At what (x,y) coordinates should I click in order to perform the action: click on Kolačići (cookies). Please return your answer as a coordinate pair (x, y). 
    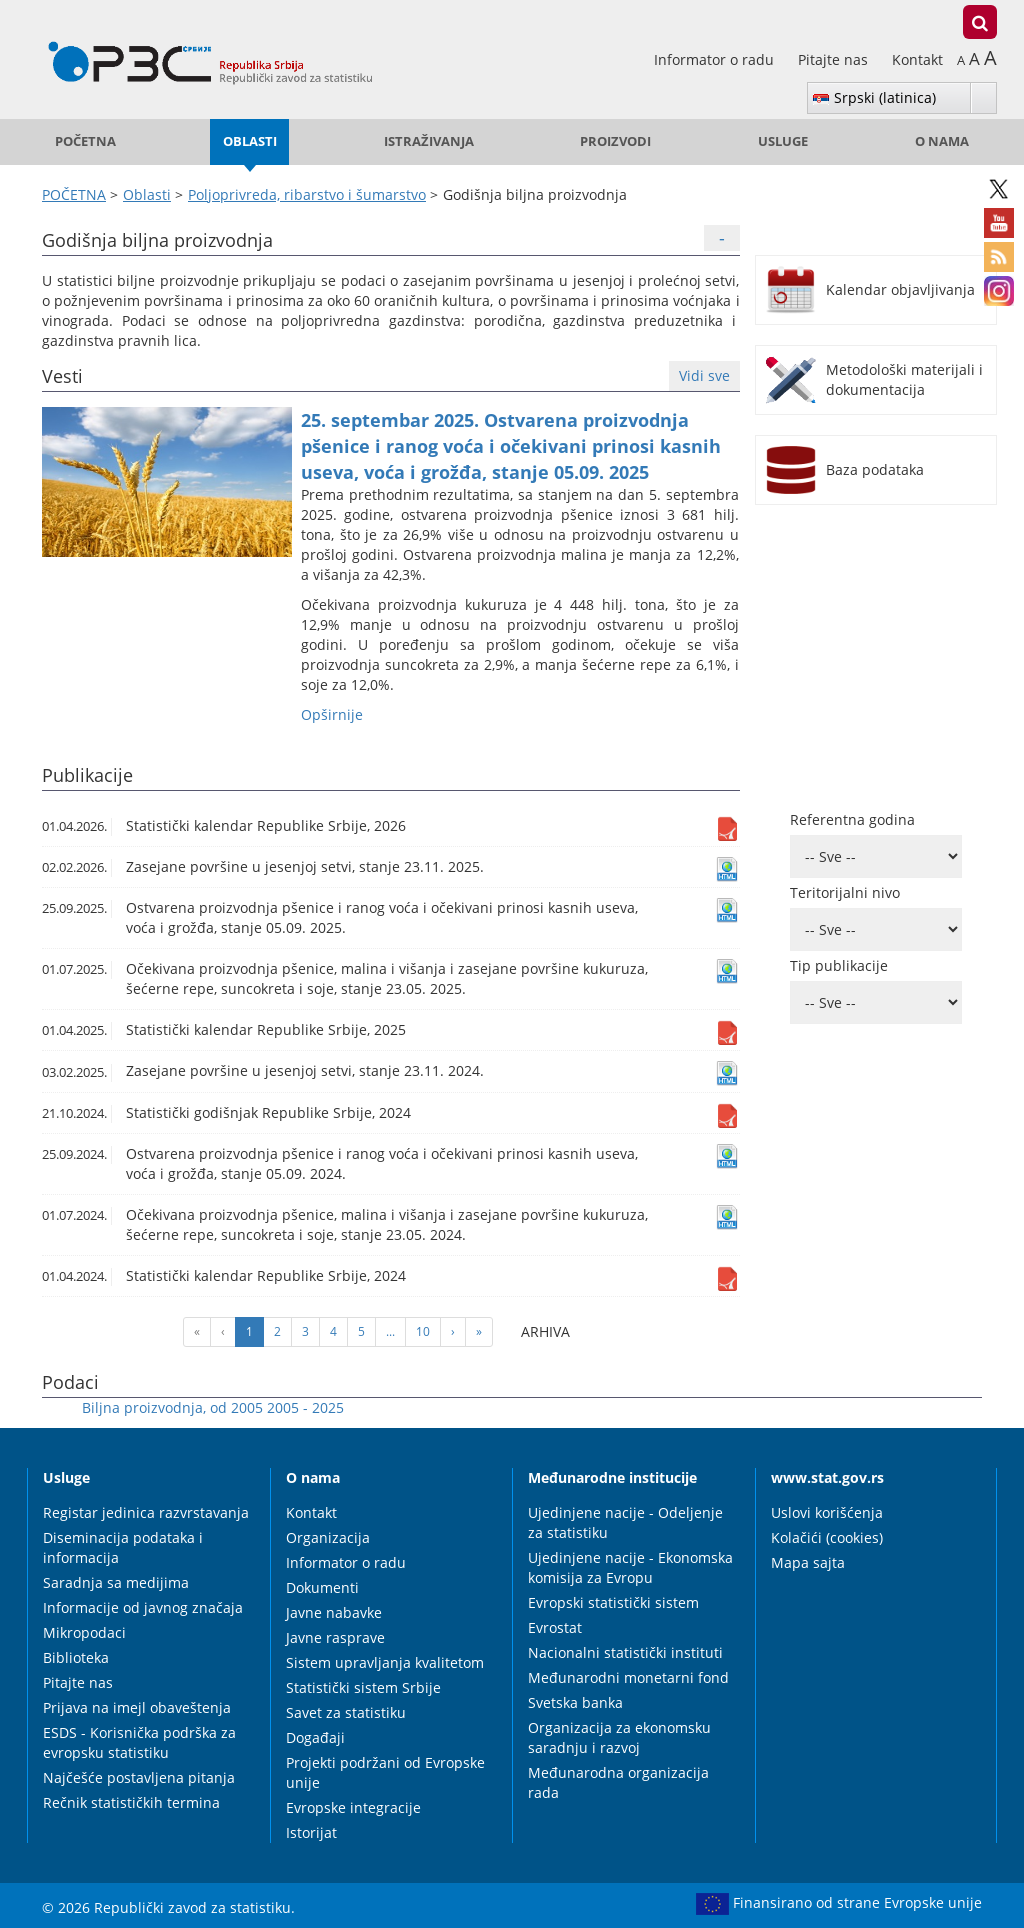
    Looking at the image, I should click on (827, 1537).